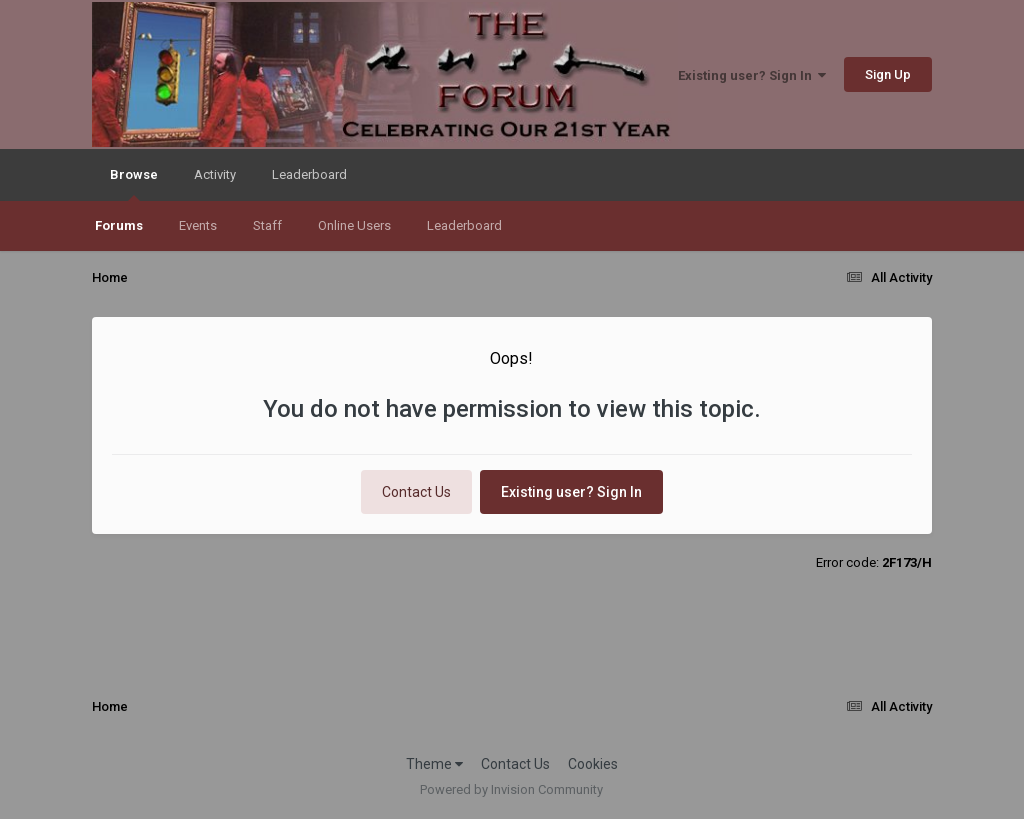 The height and width of the screenshot is (819, 1024). What do you see at coordinates (215, 174) in the screenshot?
I see `Activity` at bounding box center [215, 174].